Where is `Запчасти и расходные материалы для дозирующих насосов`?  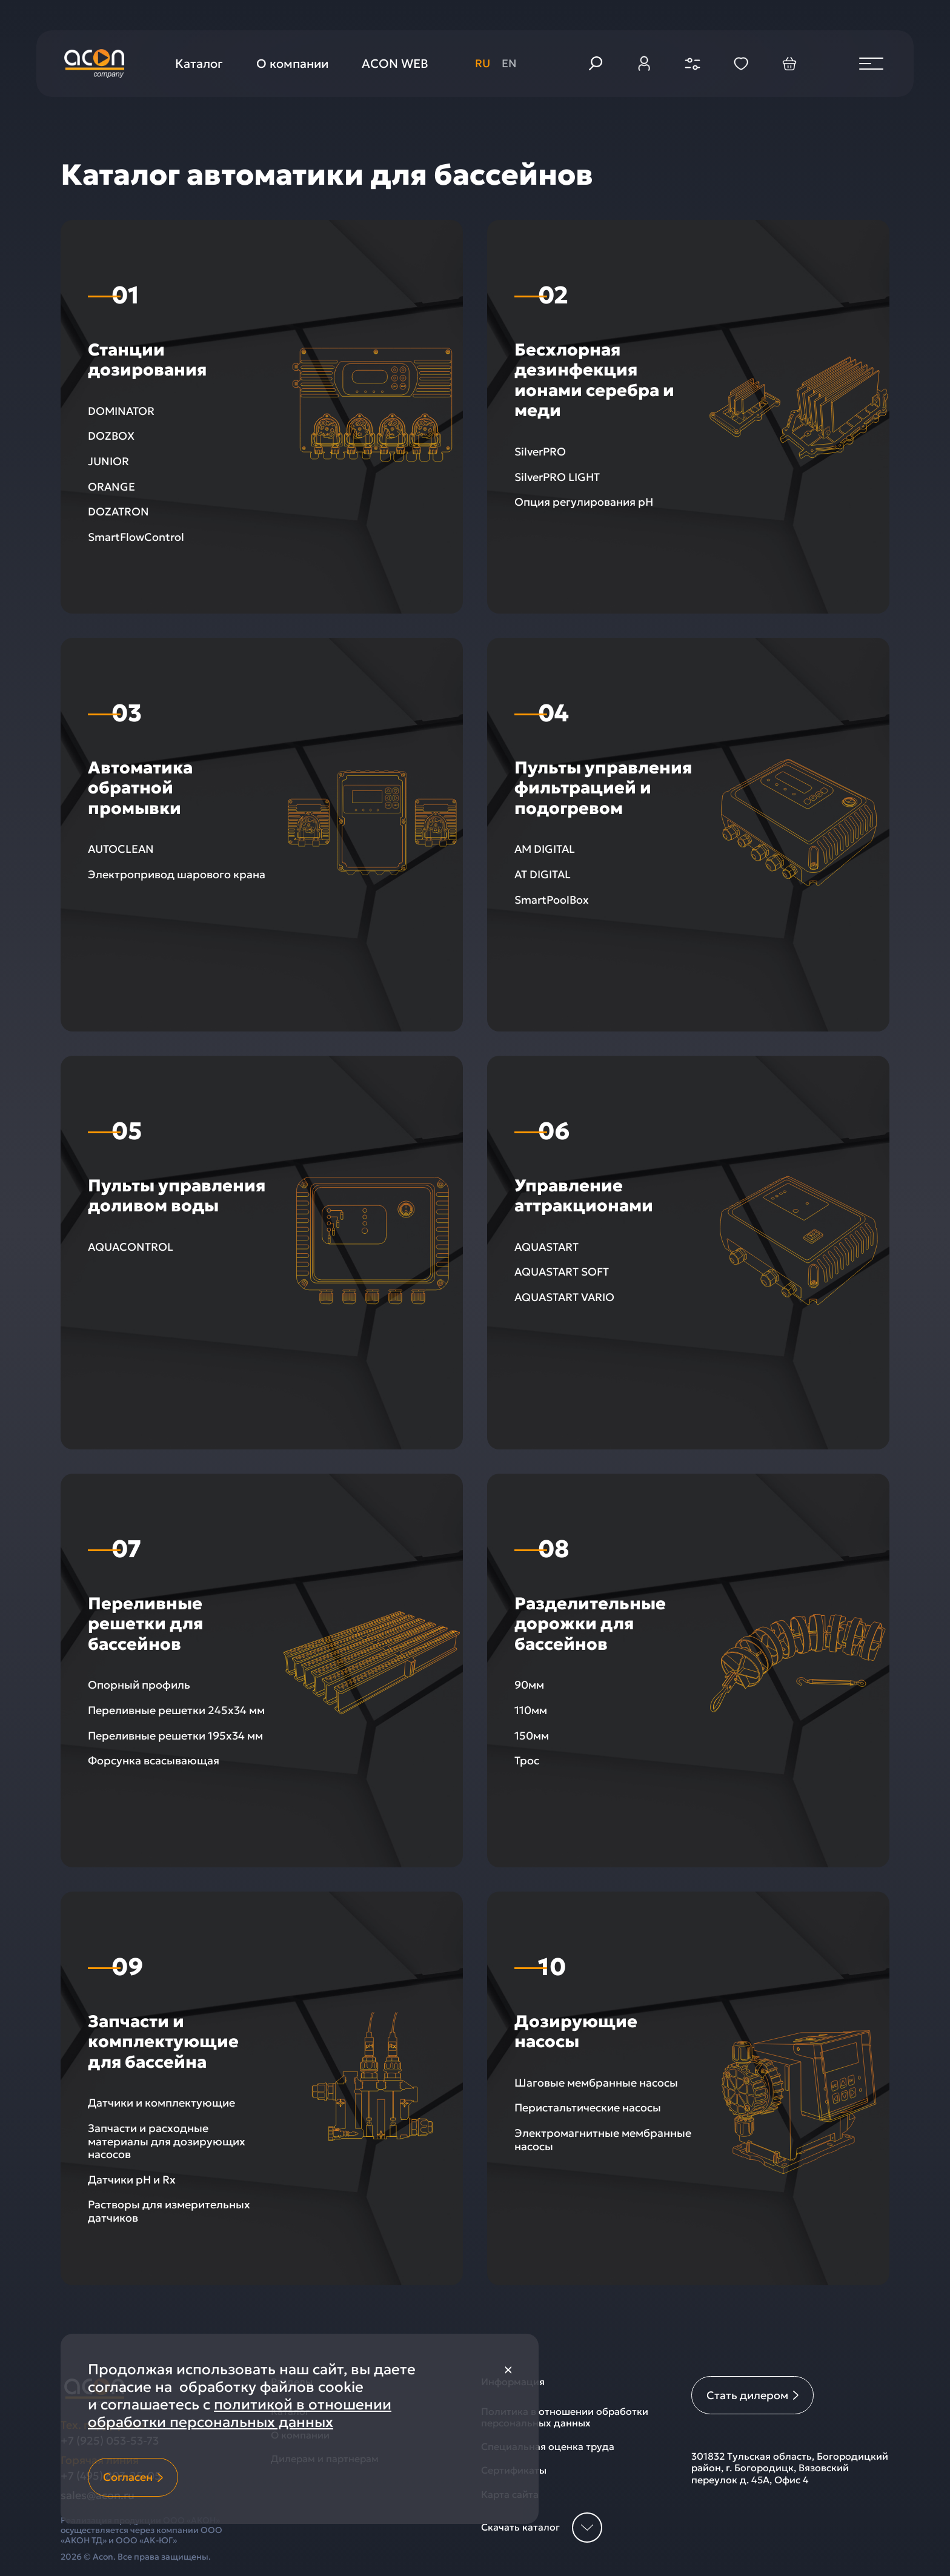 Запчасти и расходные материалы для дозирующих насосов is located at coordinates (166, 2141).